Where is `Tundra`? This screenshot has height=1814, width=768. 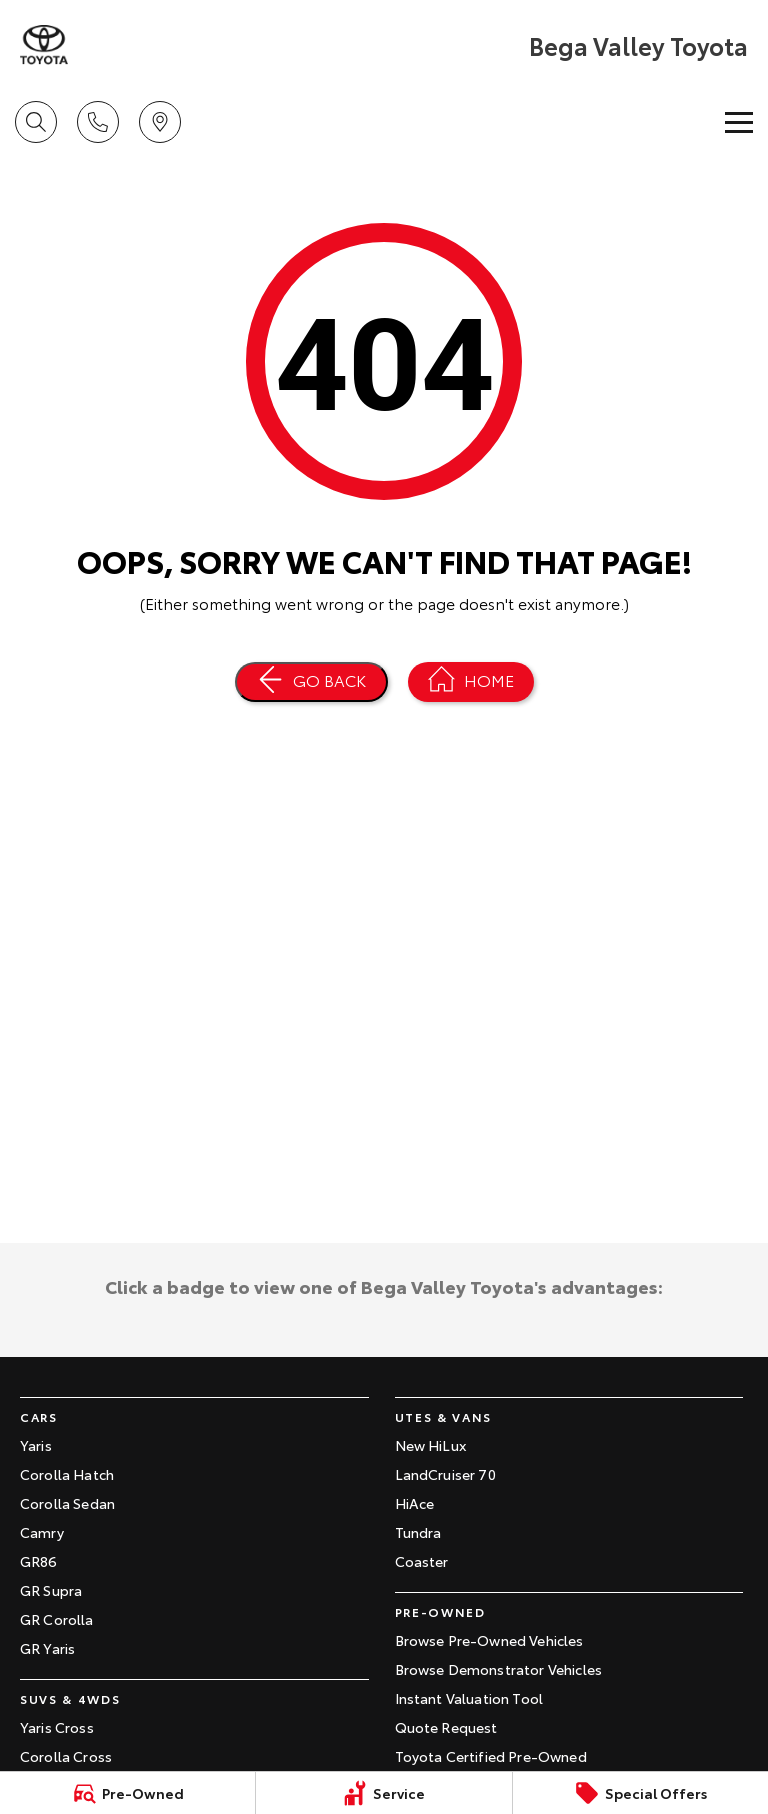
Tundra is located at coordinates (418, 1532).